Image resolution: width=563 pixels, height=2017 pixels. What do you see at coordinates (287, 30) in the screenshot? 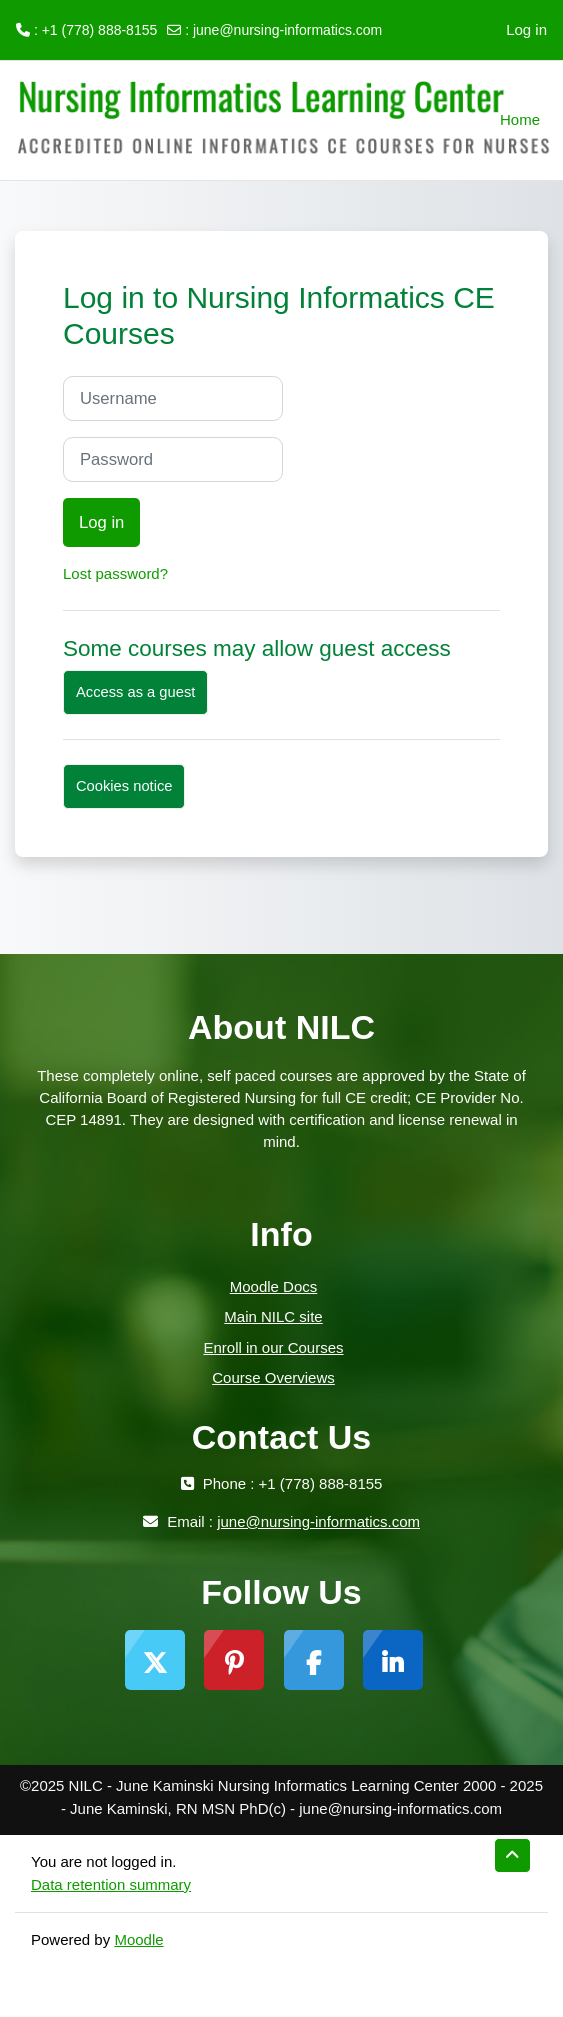
I see `june@nursing-informatics.com` at bounding box center [287, 30].